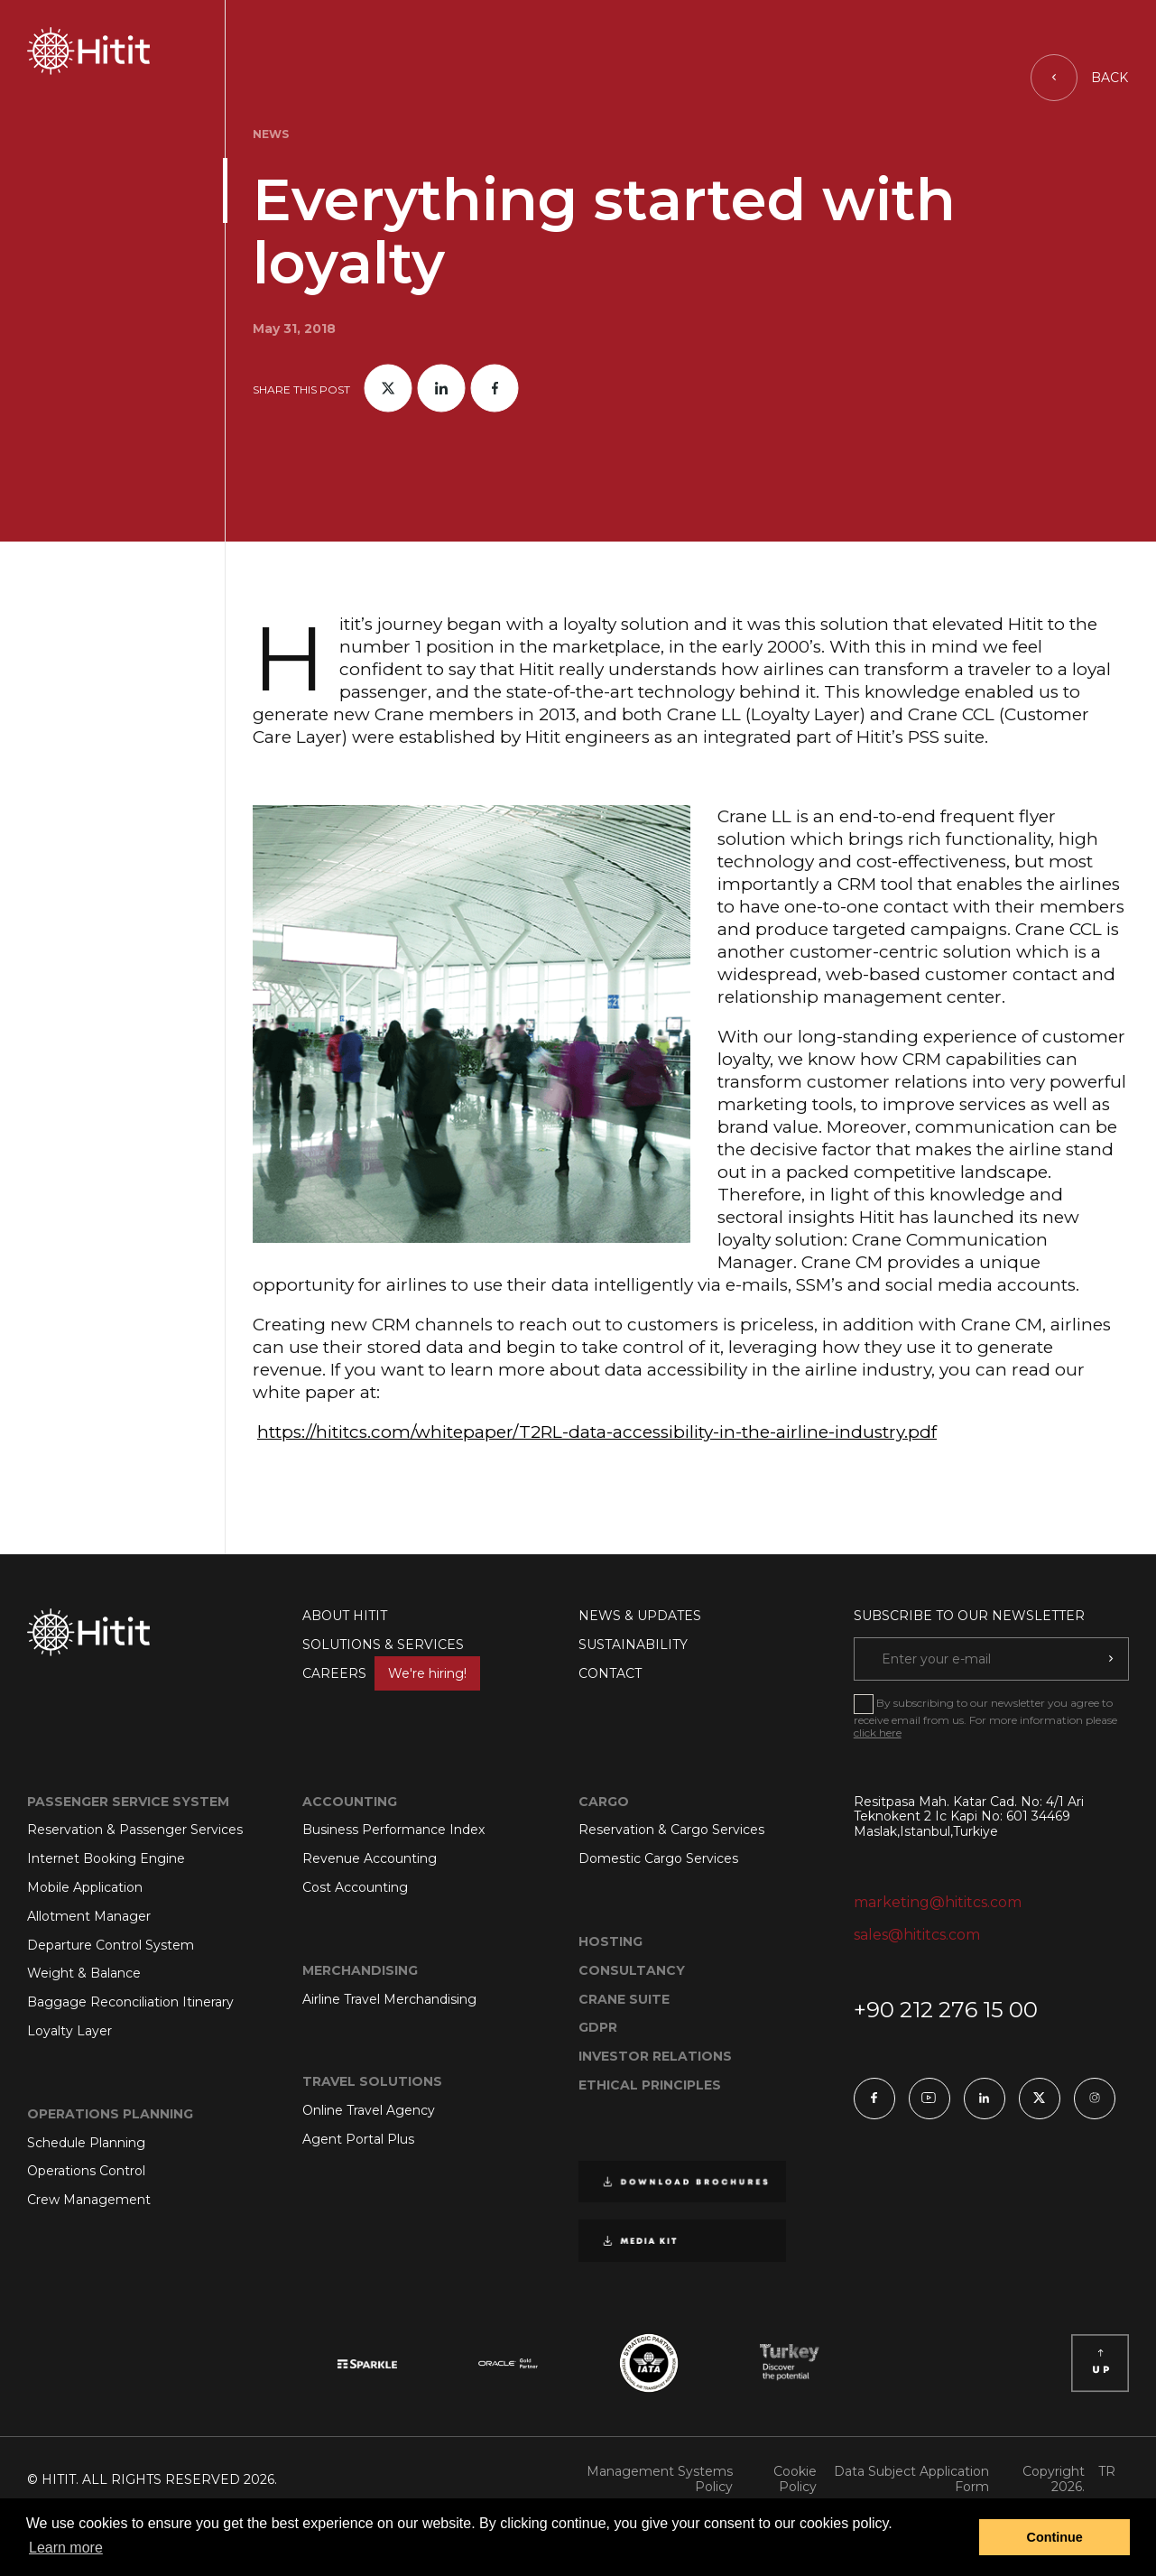 The image size is (1156, 2576). I want to click on Allotment Manager, so click(89, 1916).